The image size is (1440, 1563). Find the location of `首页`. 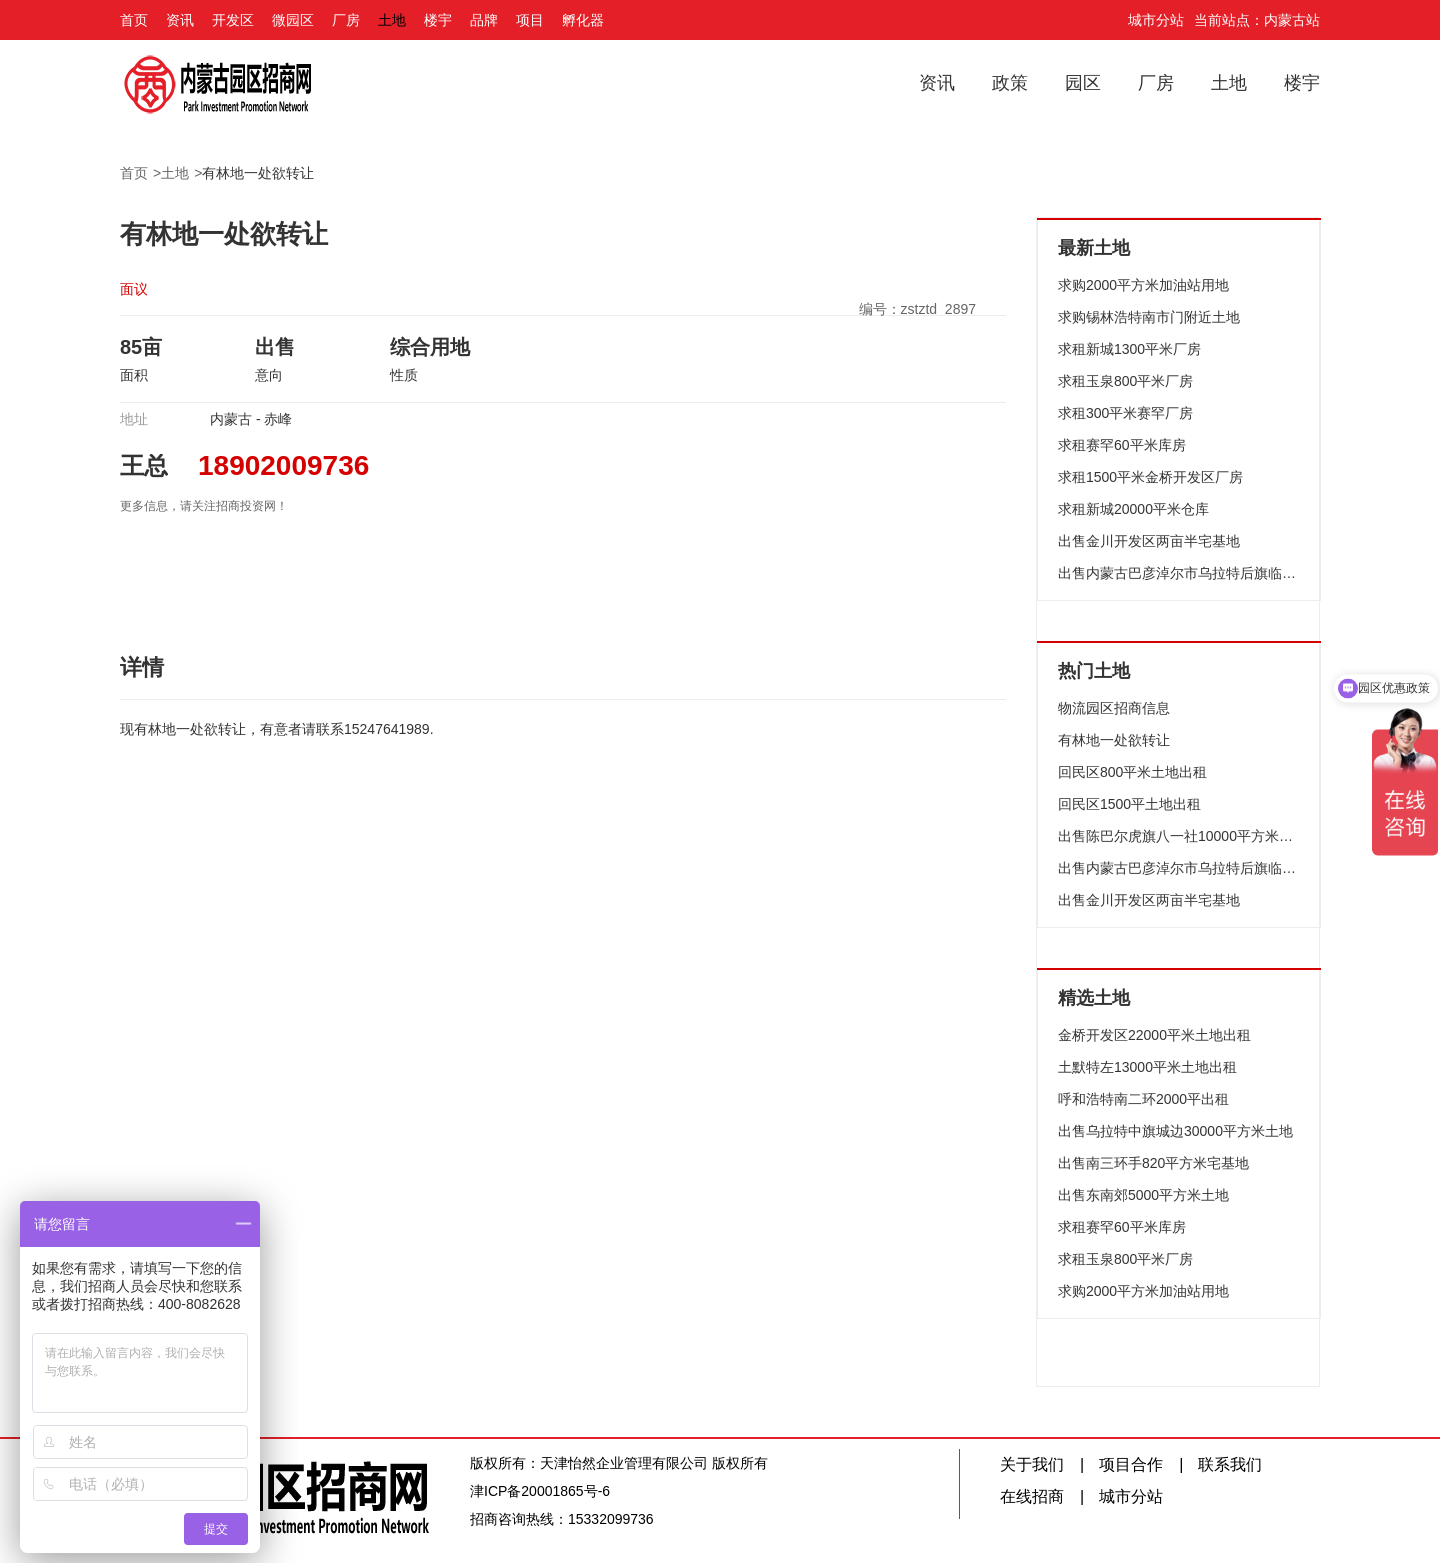

首页 is located at coordinates (134, 20).